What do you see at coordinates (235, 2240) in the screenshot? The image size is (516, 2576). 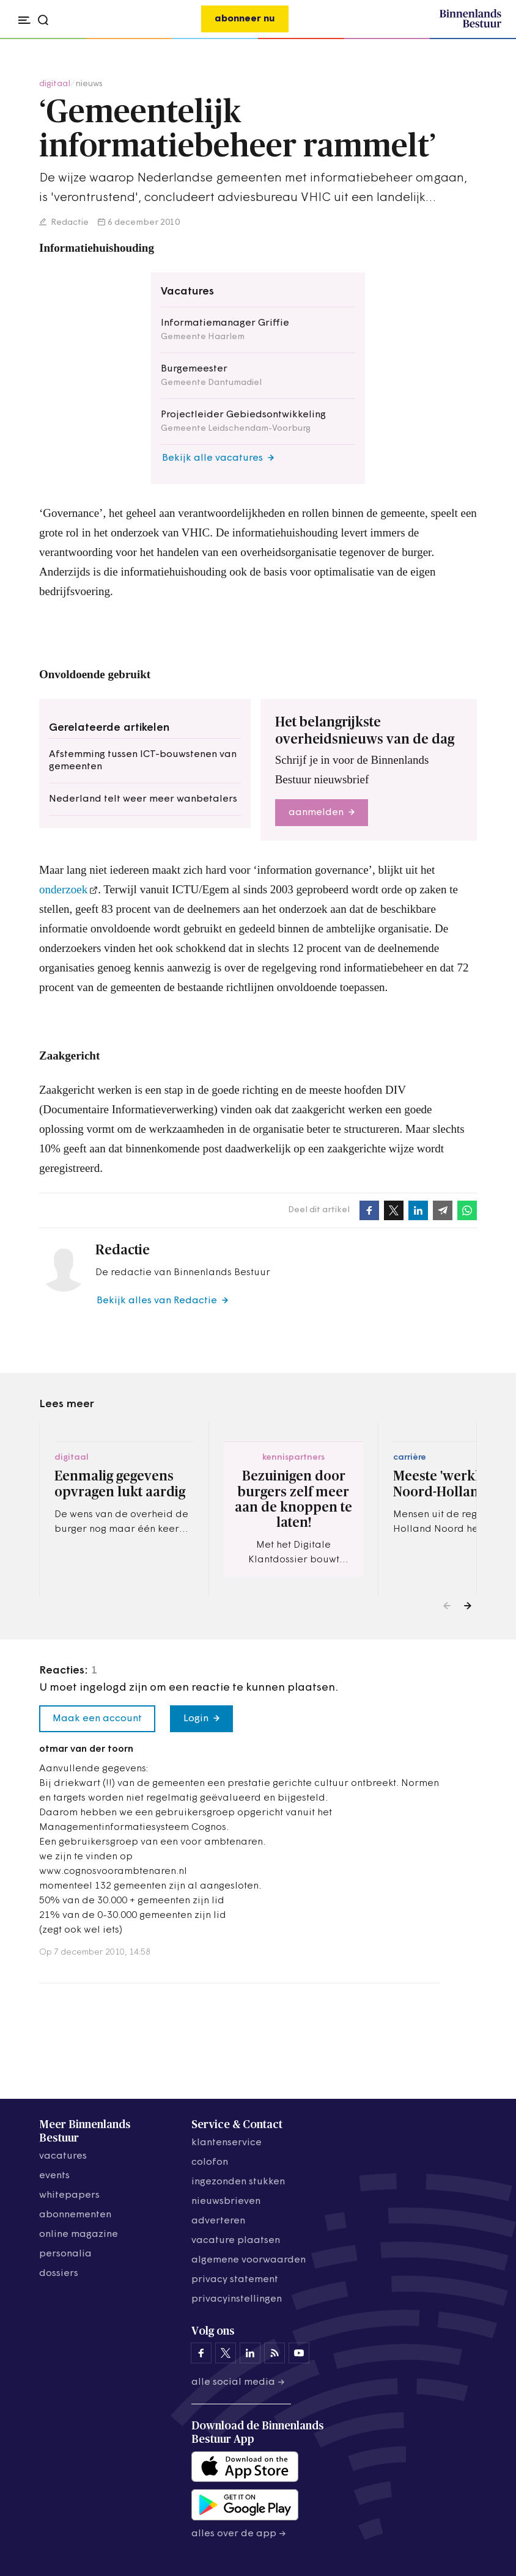 I see `vacature plaatsen` at bounding box center [235, 2240].